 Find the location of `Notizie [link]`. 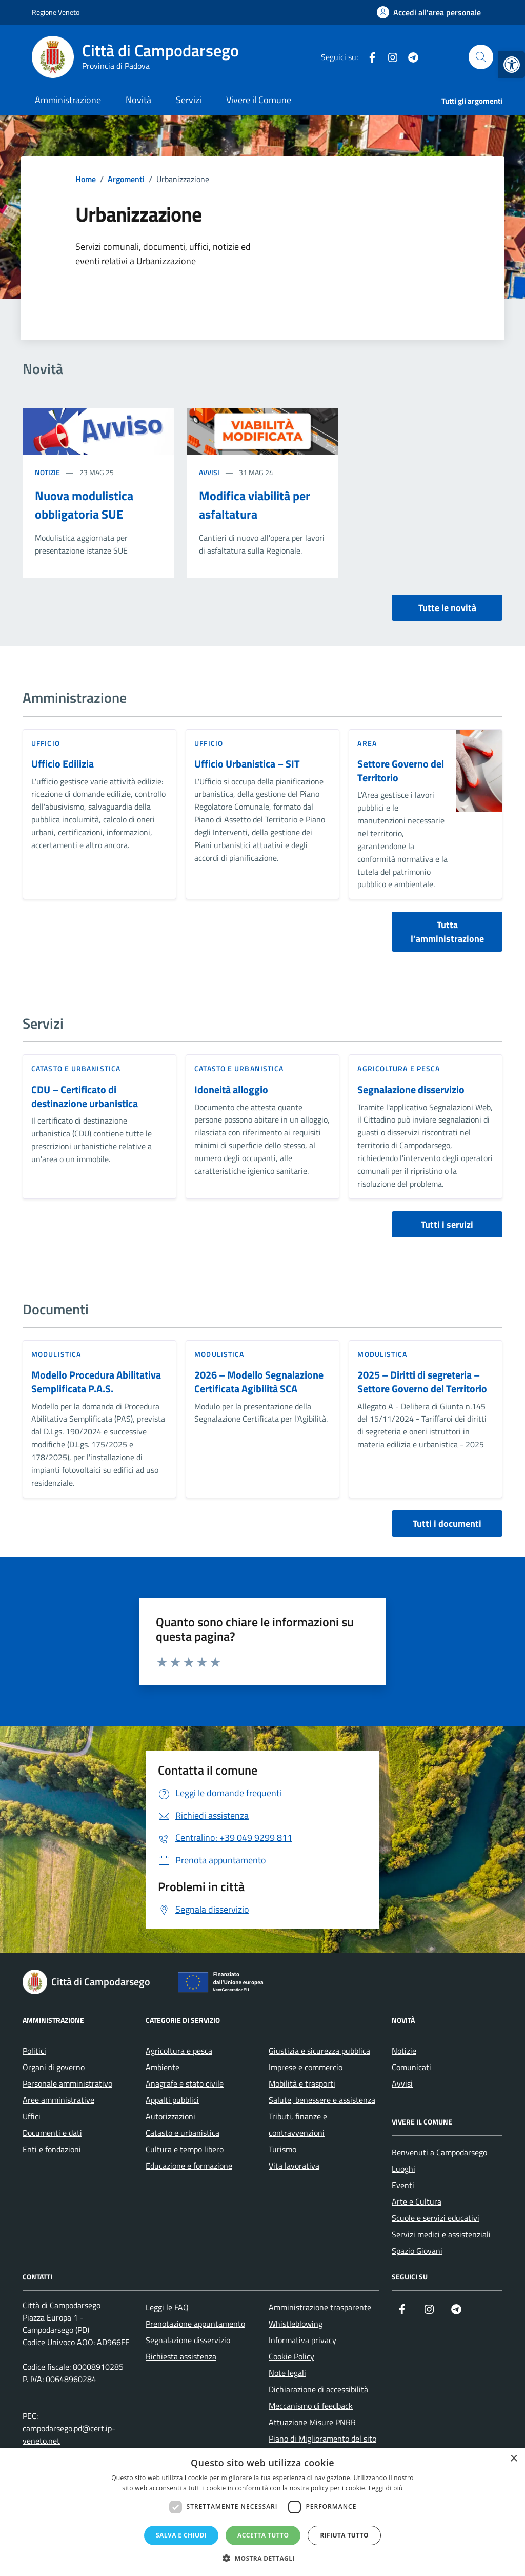

Notizie [link] is located at coordinates (47, 472).